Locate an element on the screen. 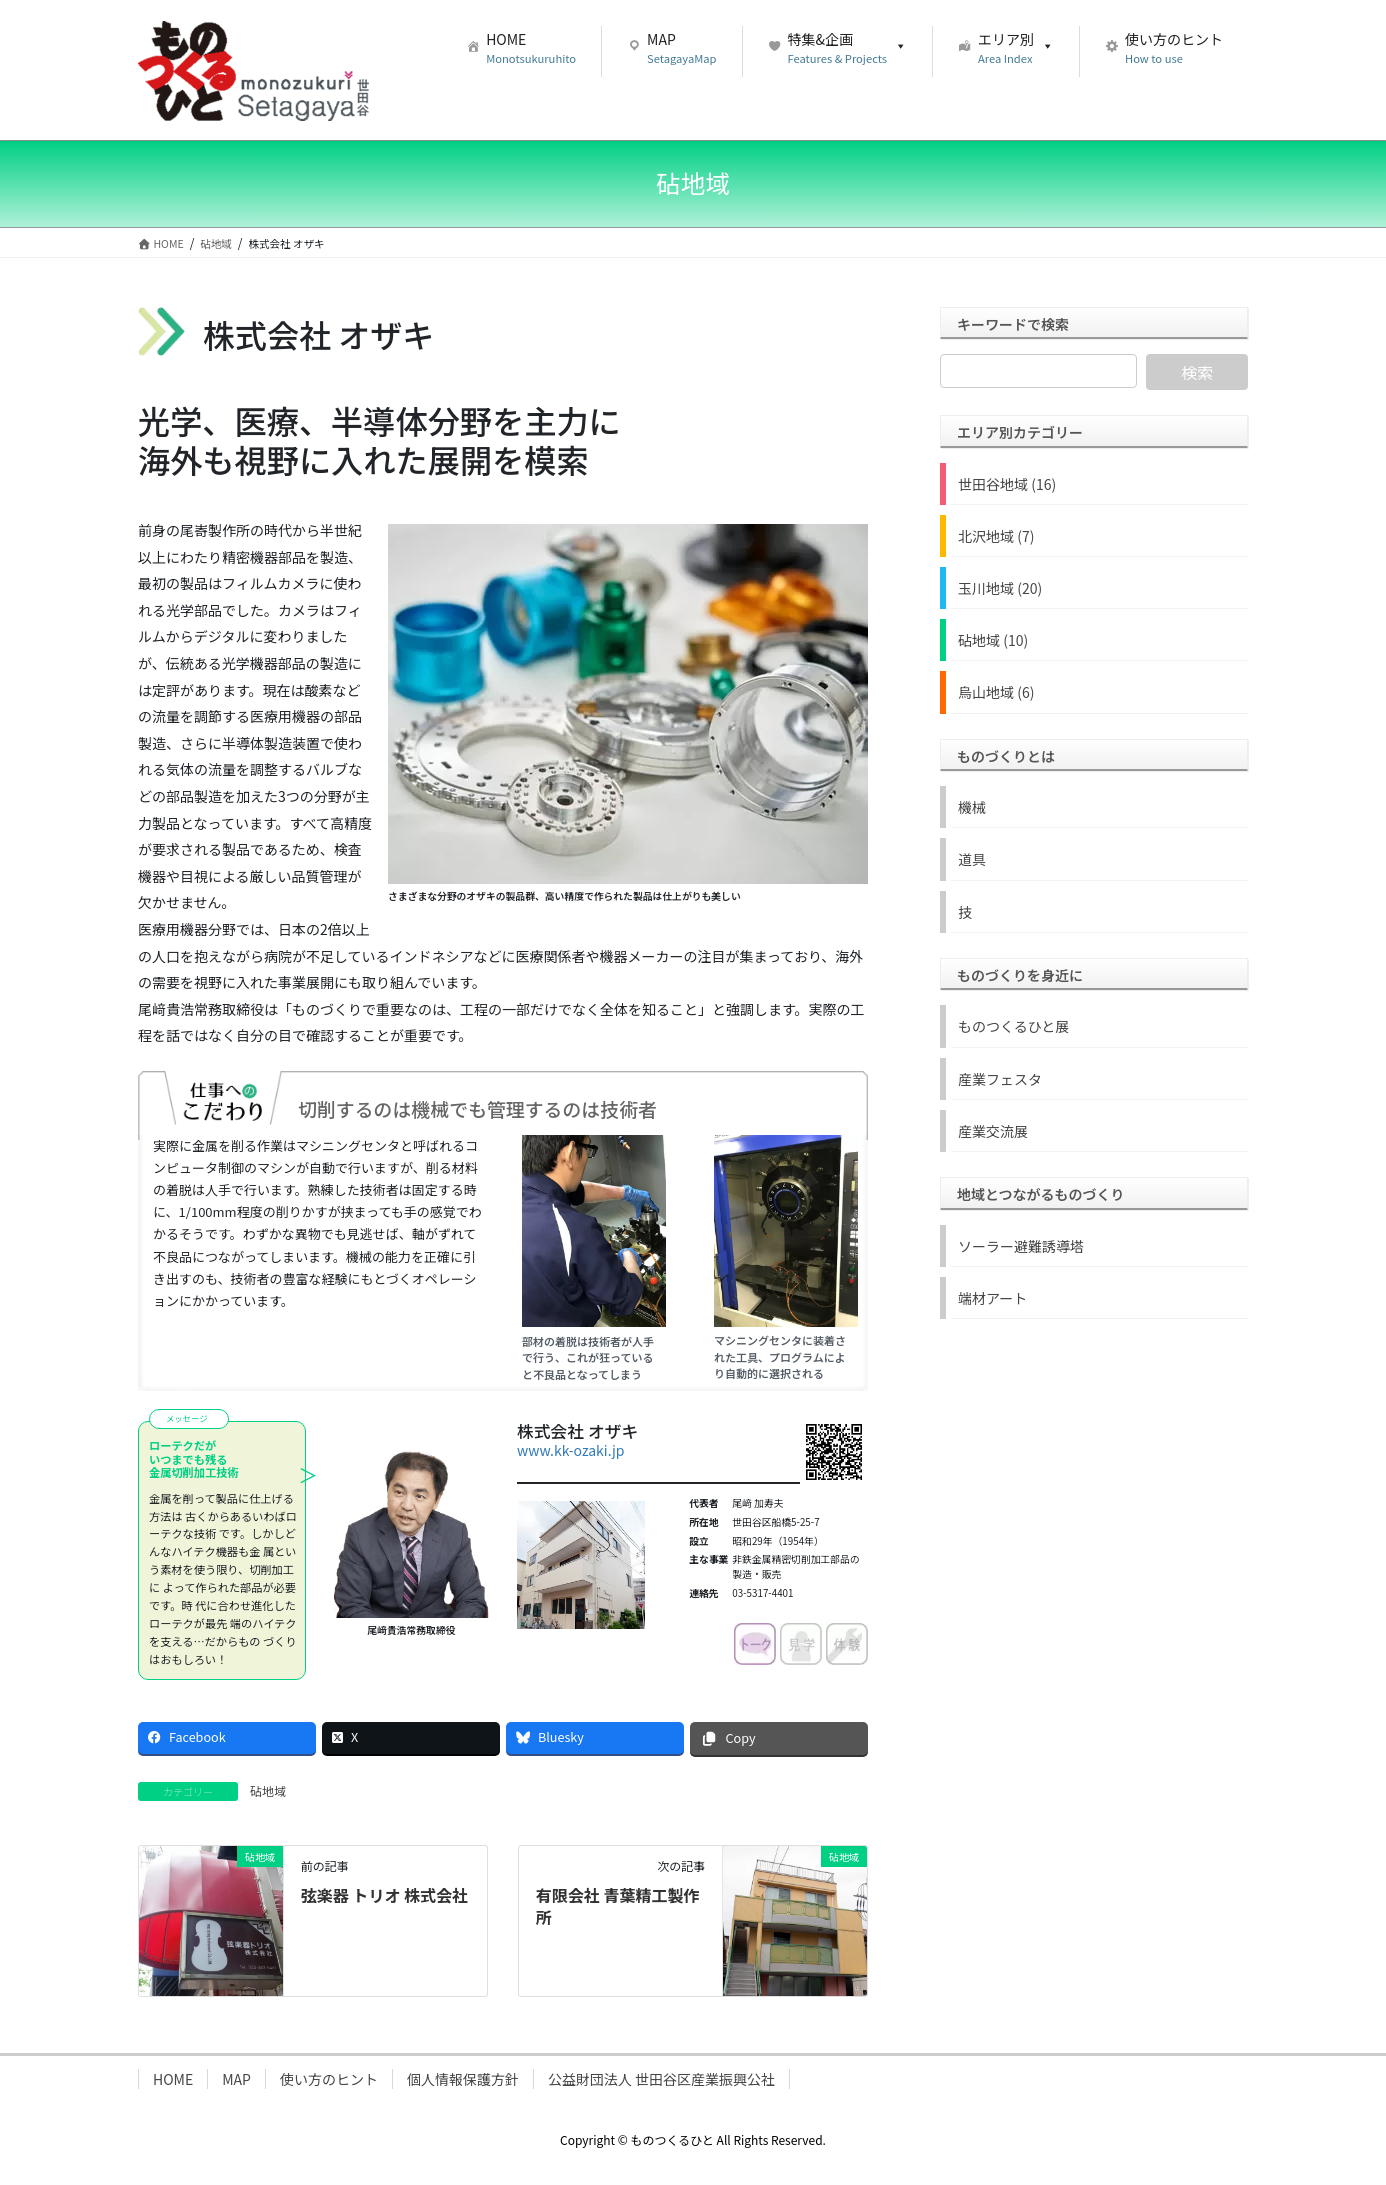 The height and width of the screenshot is (2185, 1386). ものつくるひと展 is located at coordinates (1013, 1026).